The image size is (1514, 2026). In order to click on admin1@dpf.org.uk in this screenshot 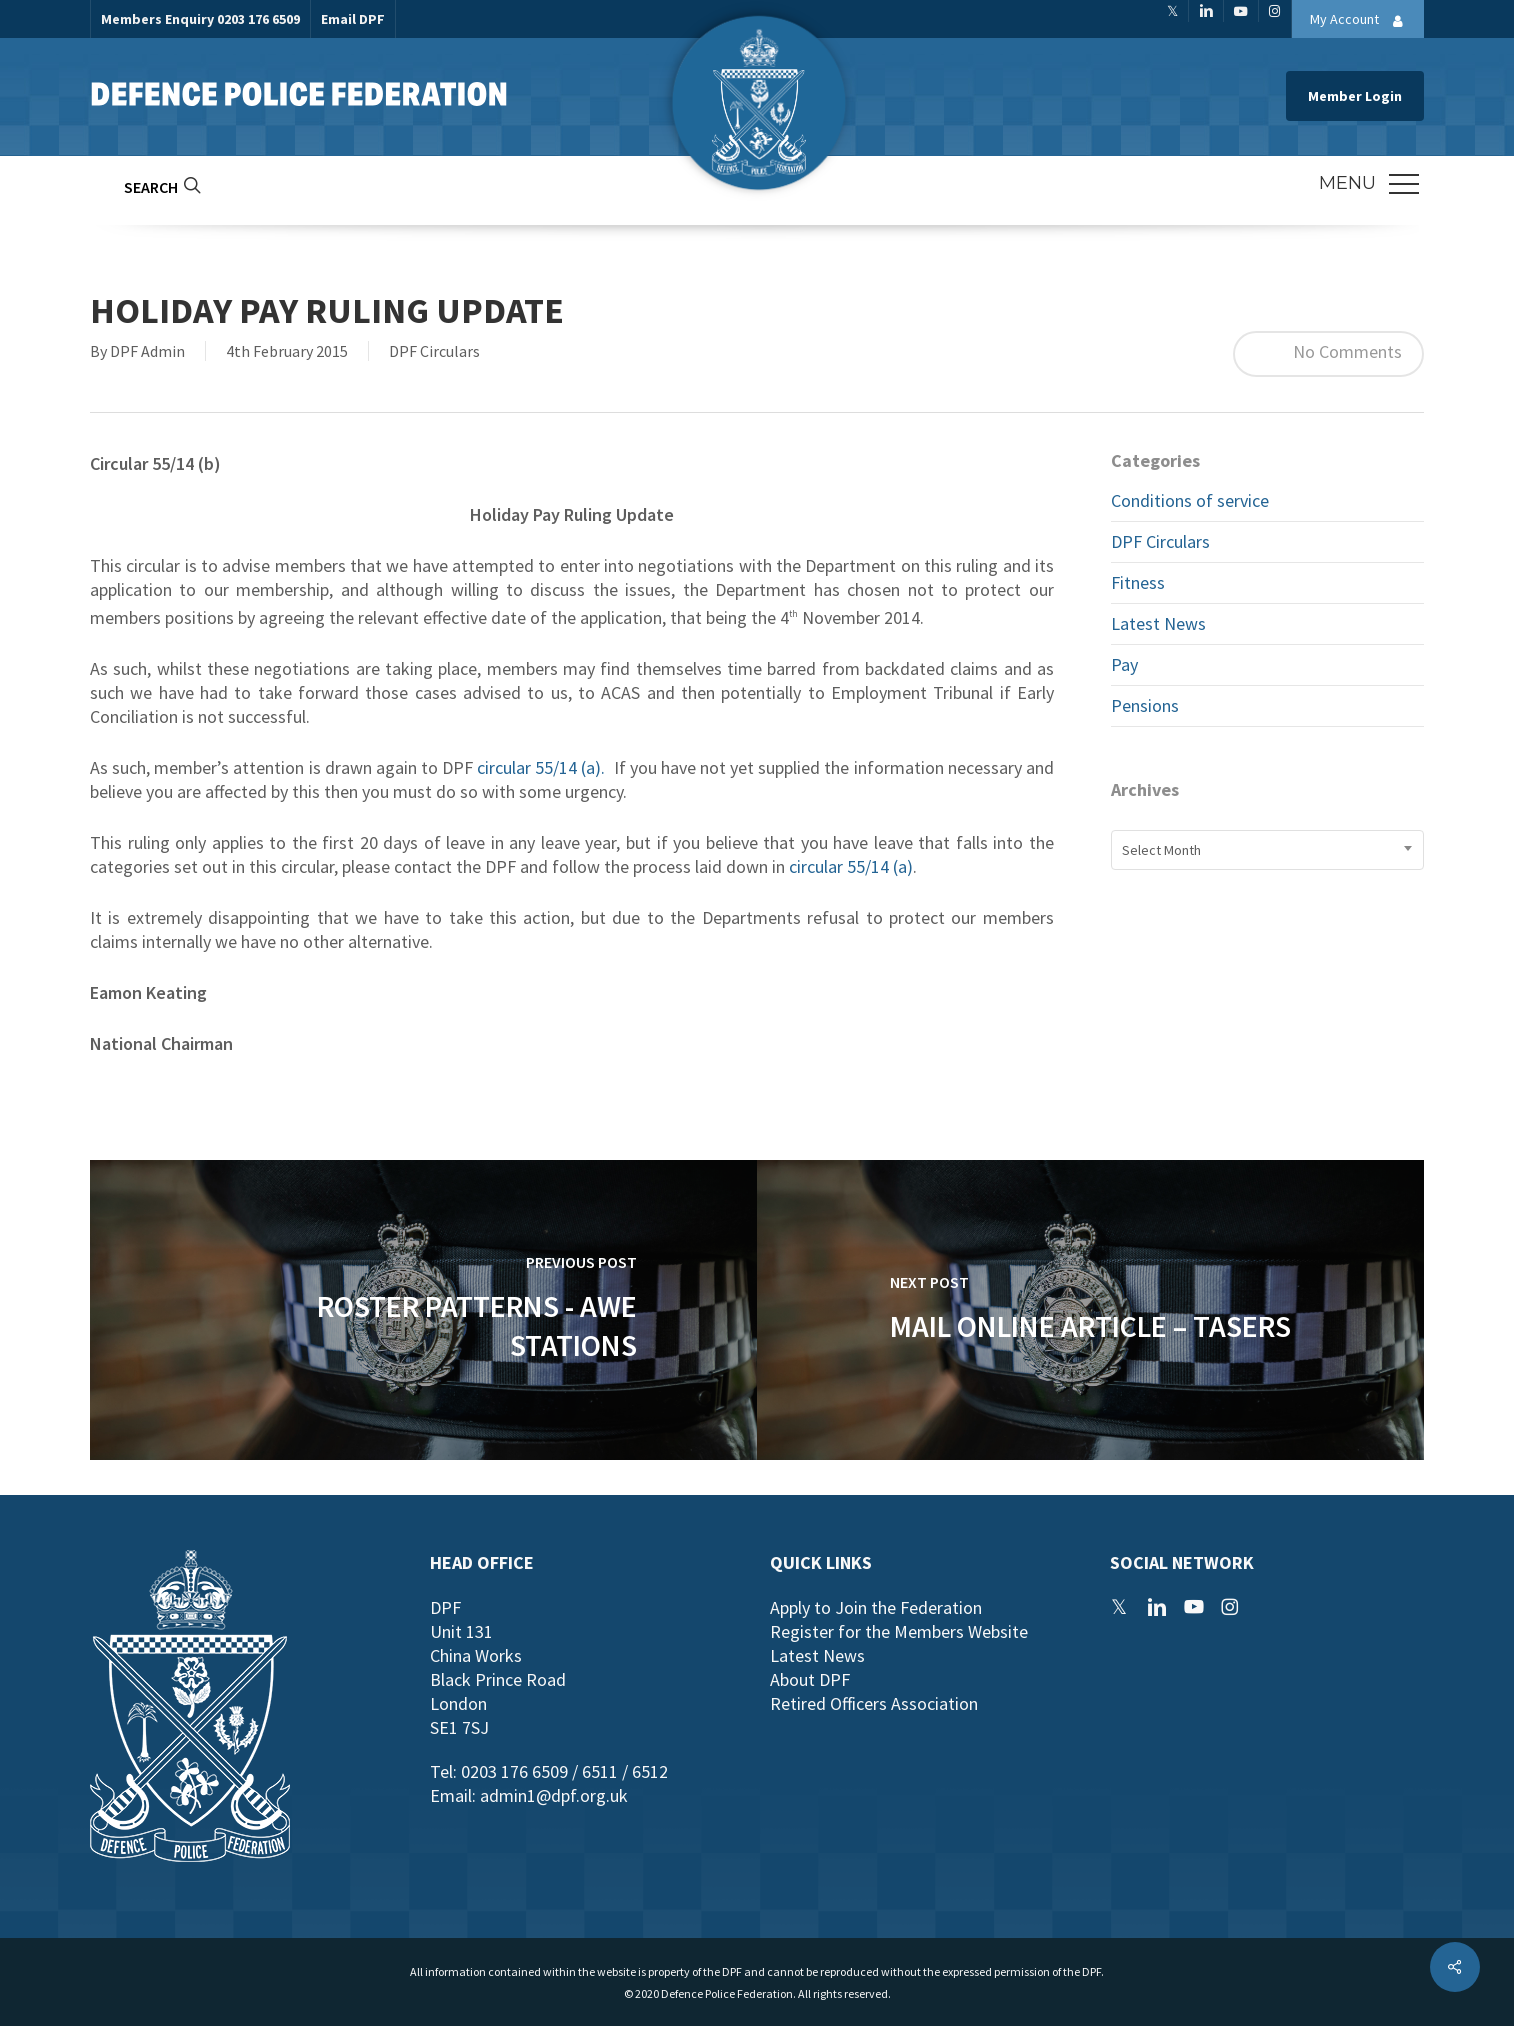, I will do `click(554, 1795)`.